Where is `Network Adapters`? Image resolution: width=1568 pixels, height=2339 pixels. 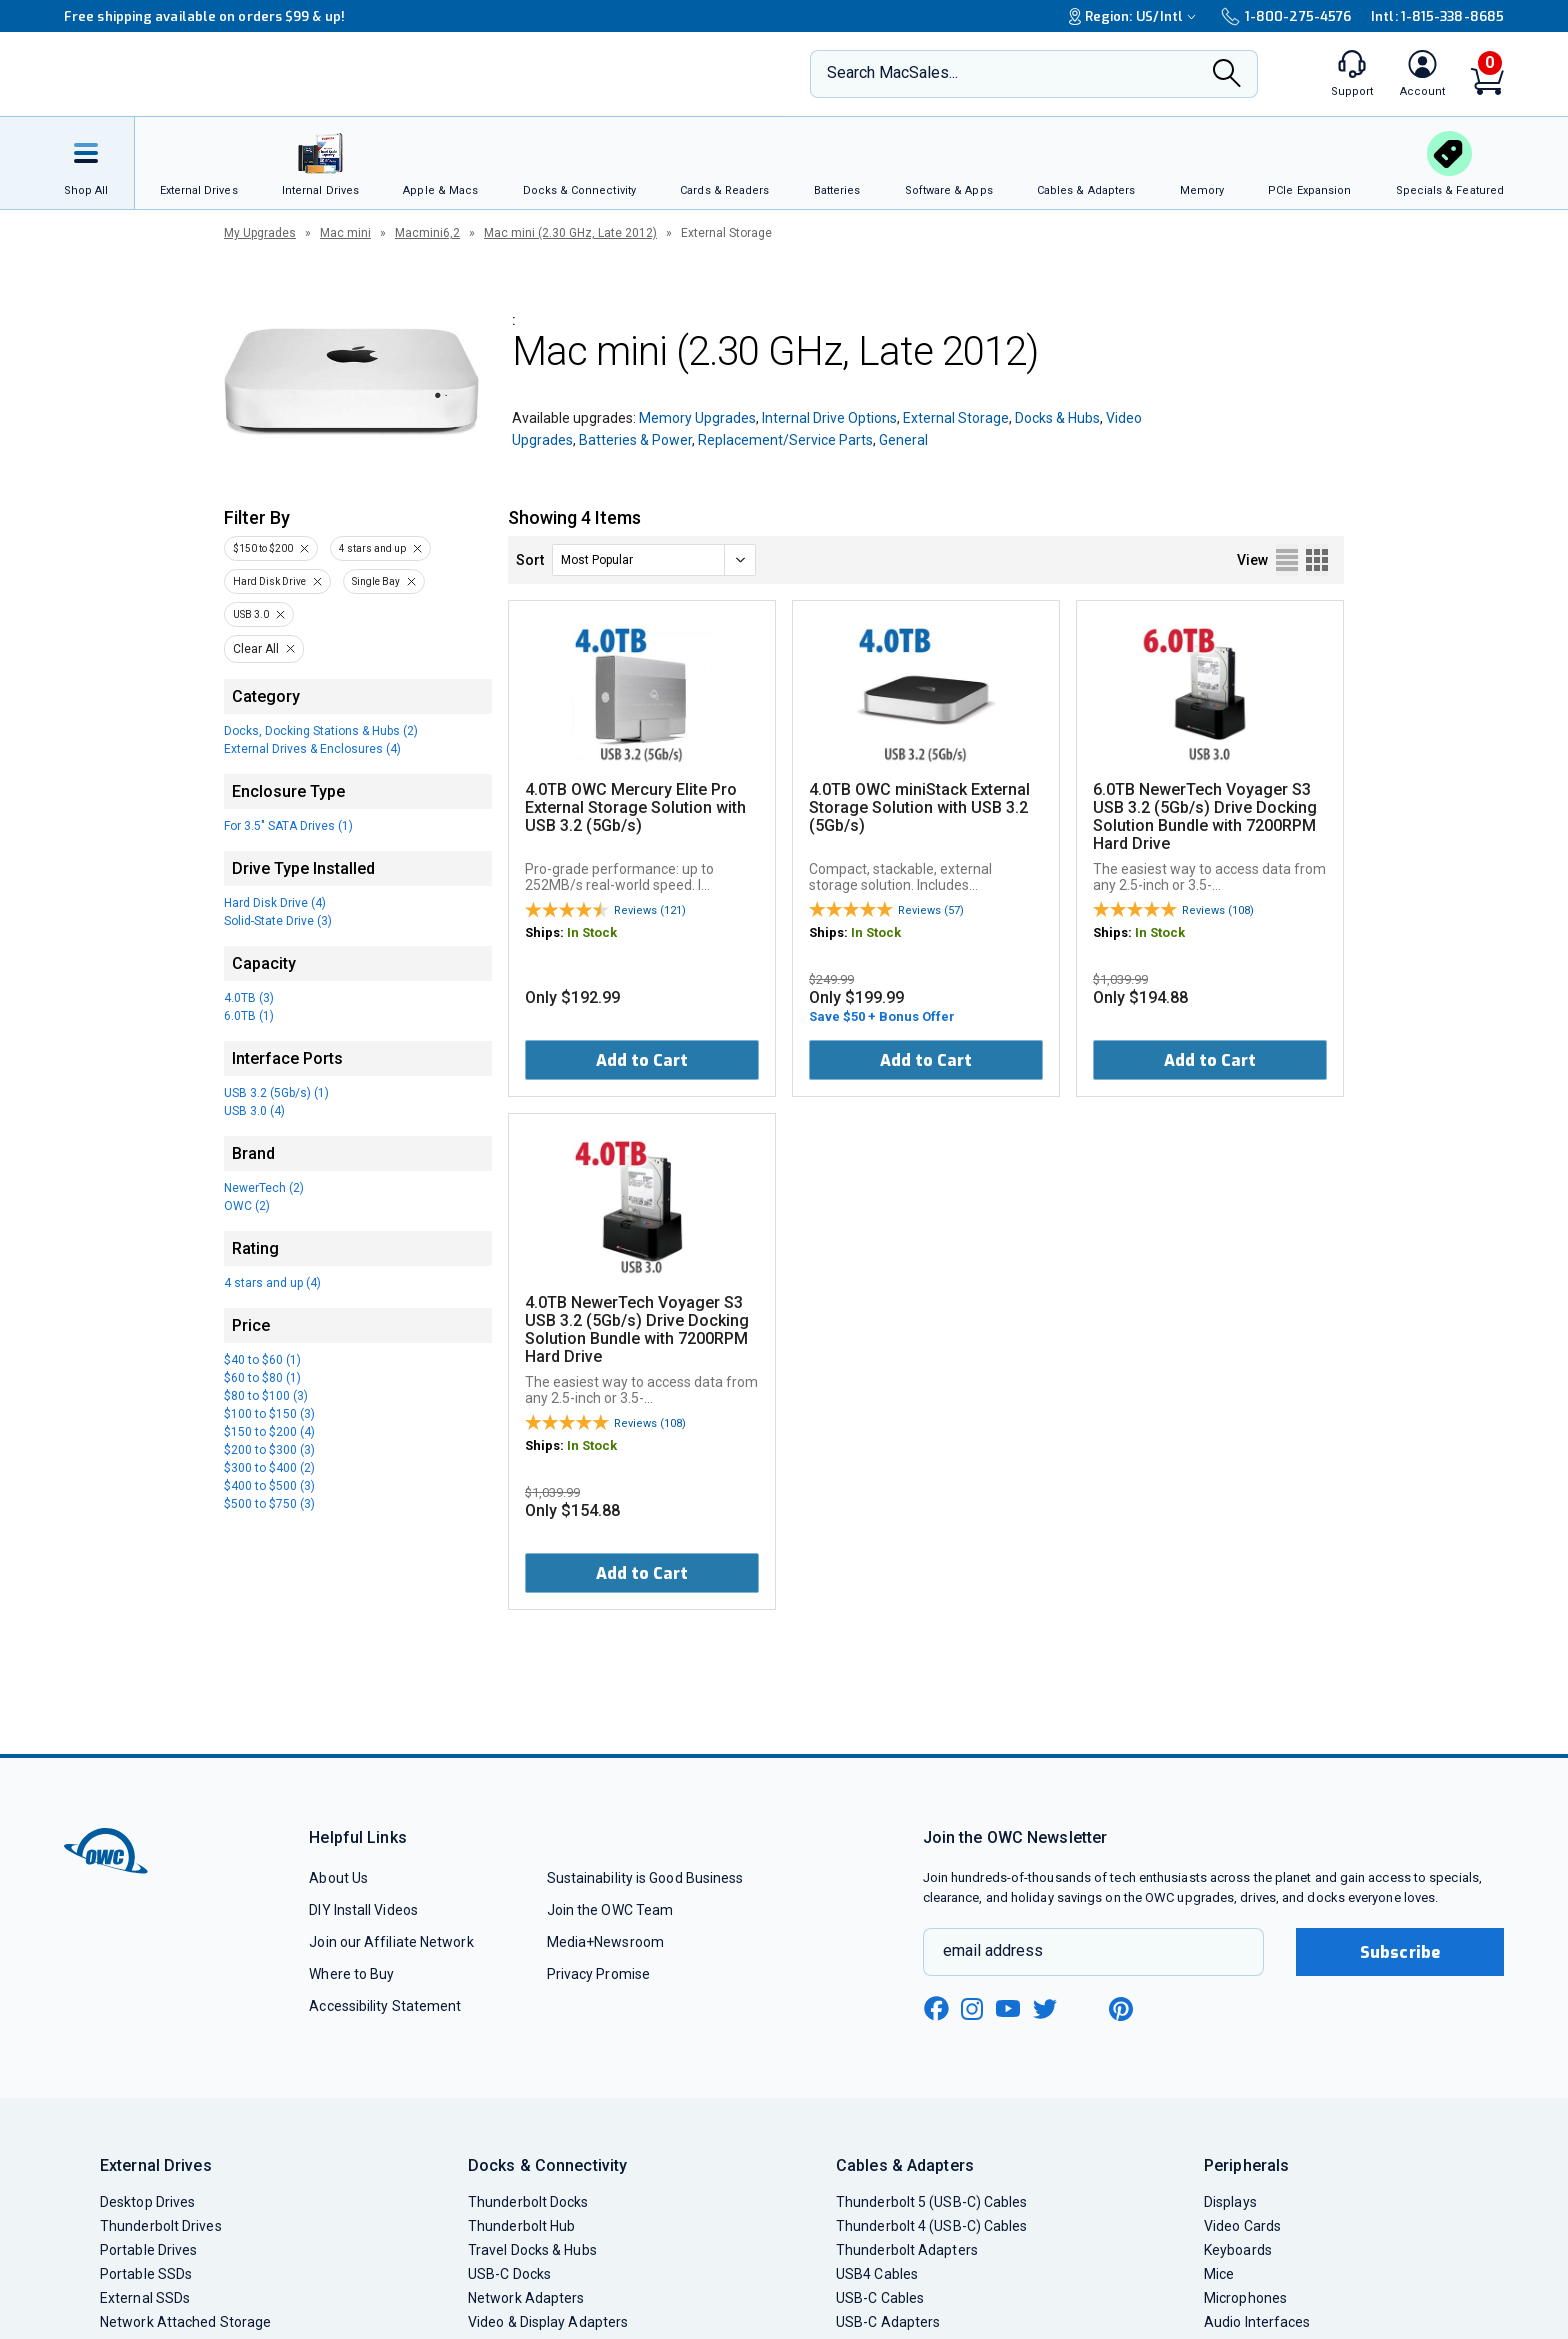 Network Adapters is located at coordinates (526, 2298).